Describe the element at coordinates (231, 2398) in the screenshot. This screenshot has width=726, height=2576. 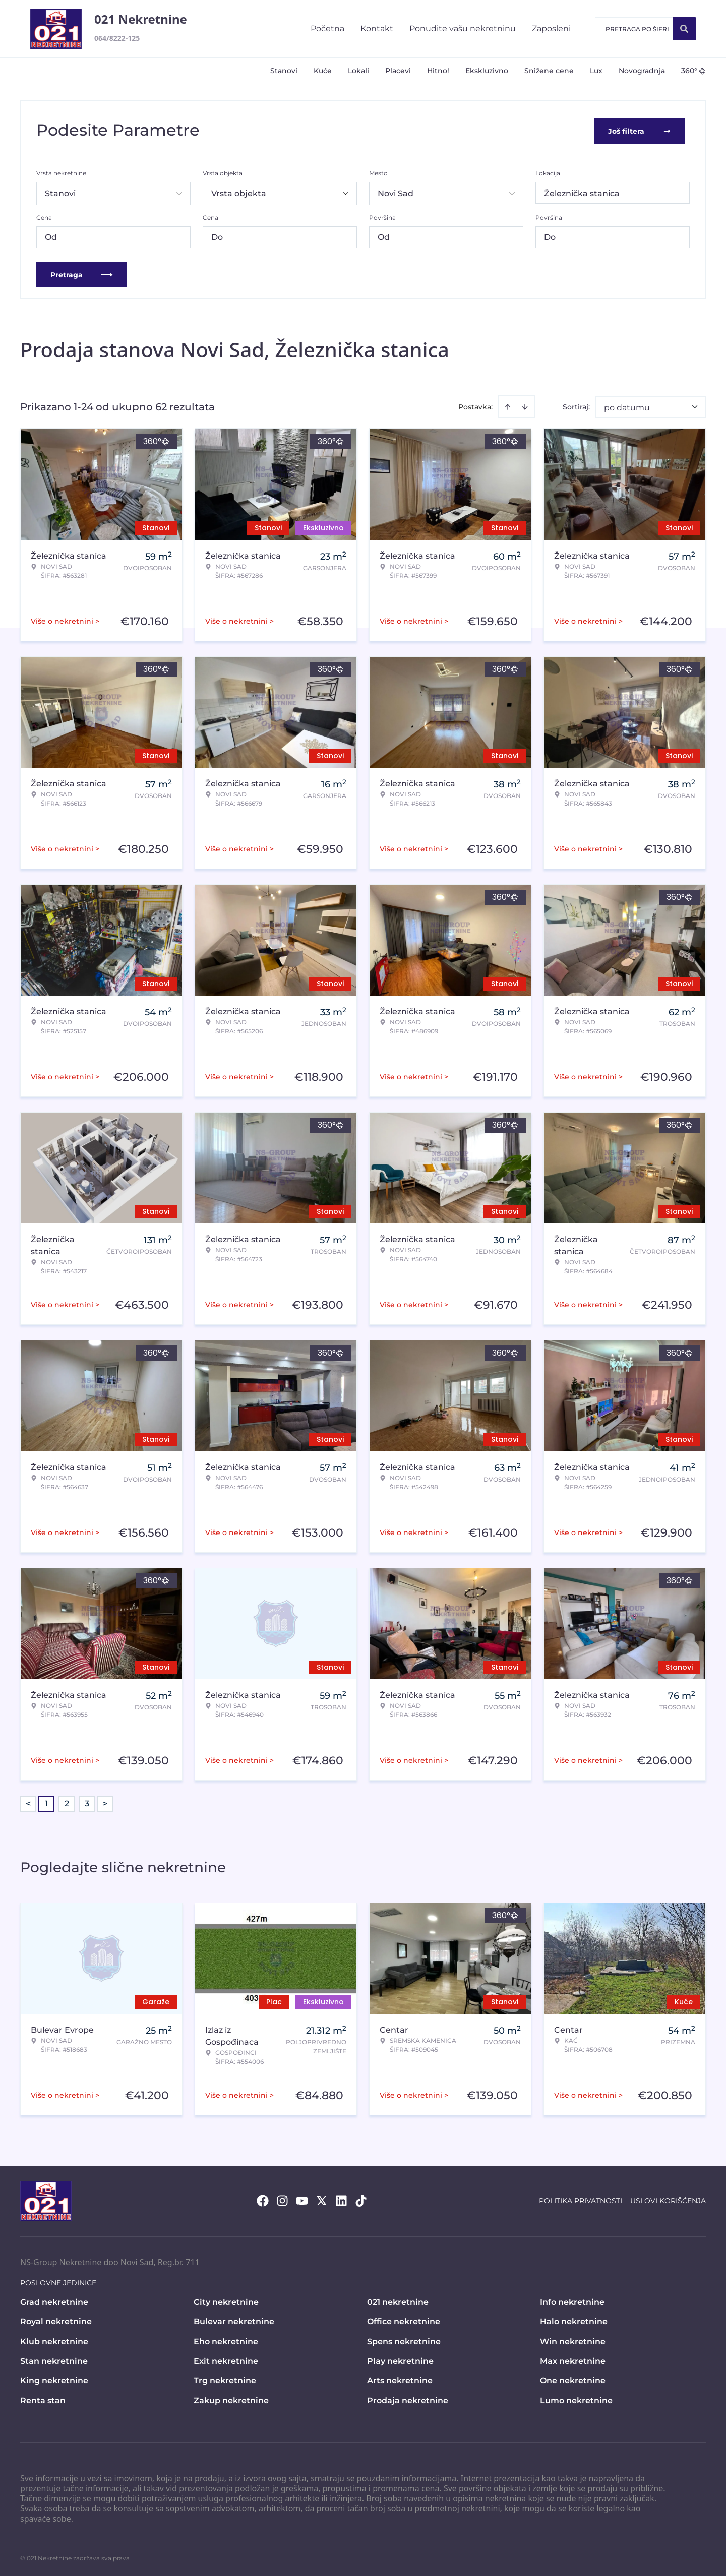
I see `Zakup nekretnine` at that location.